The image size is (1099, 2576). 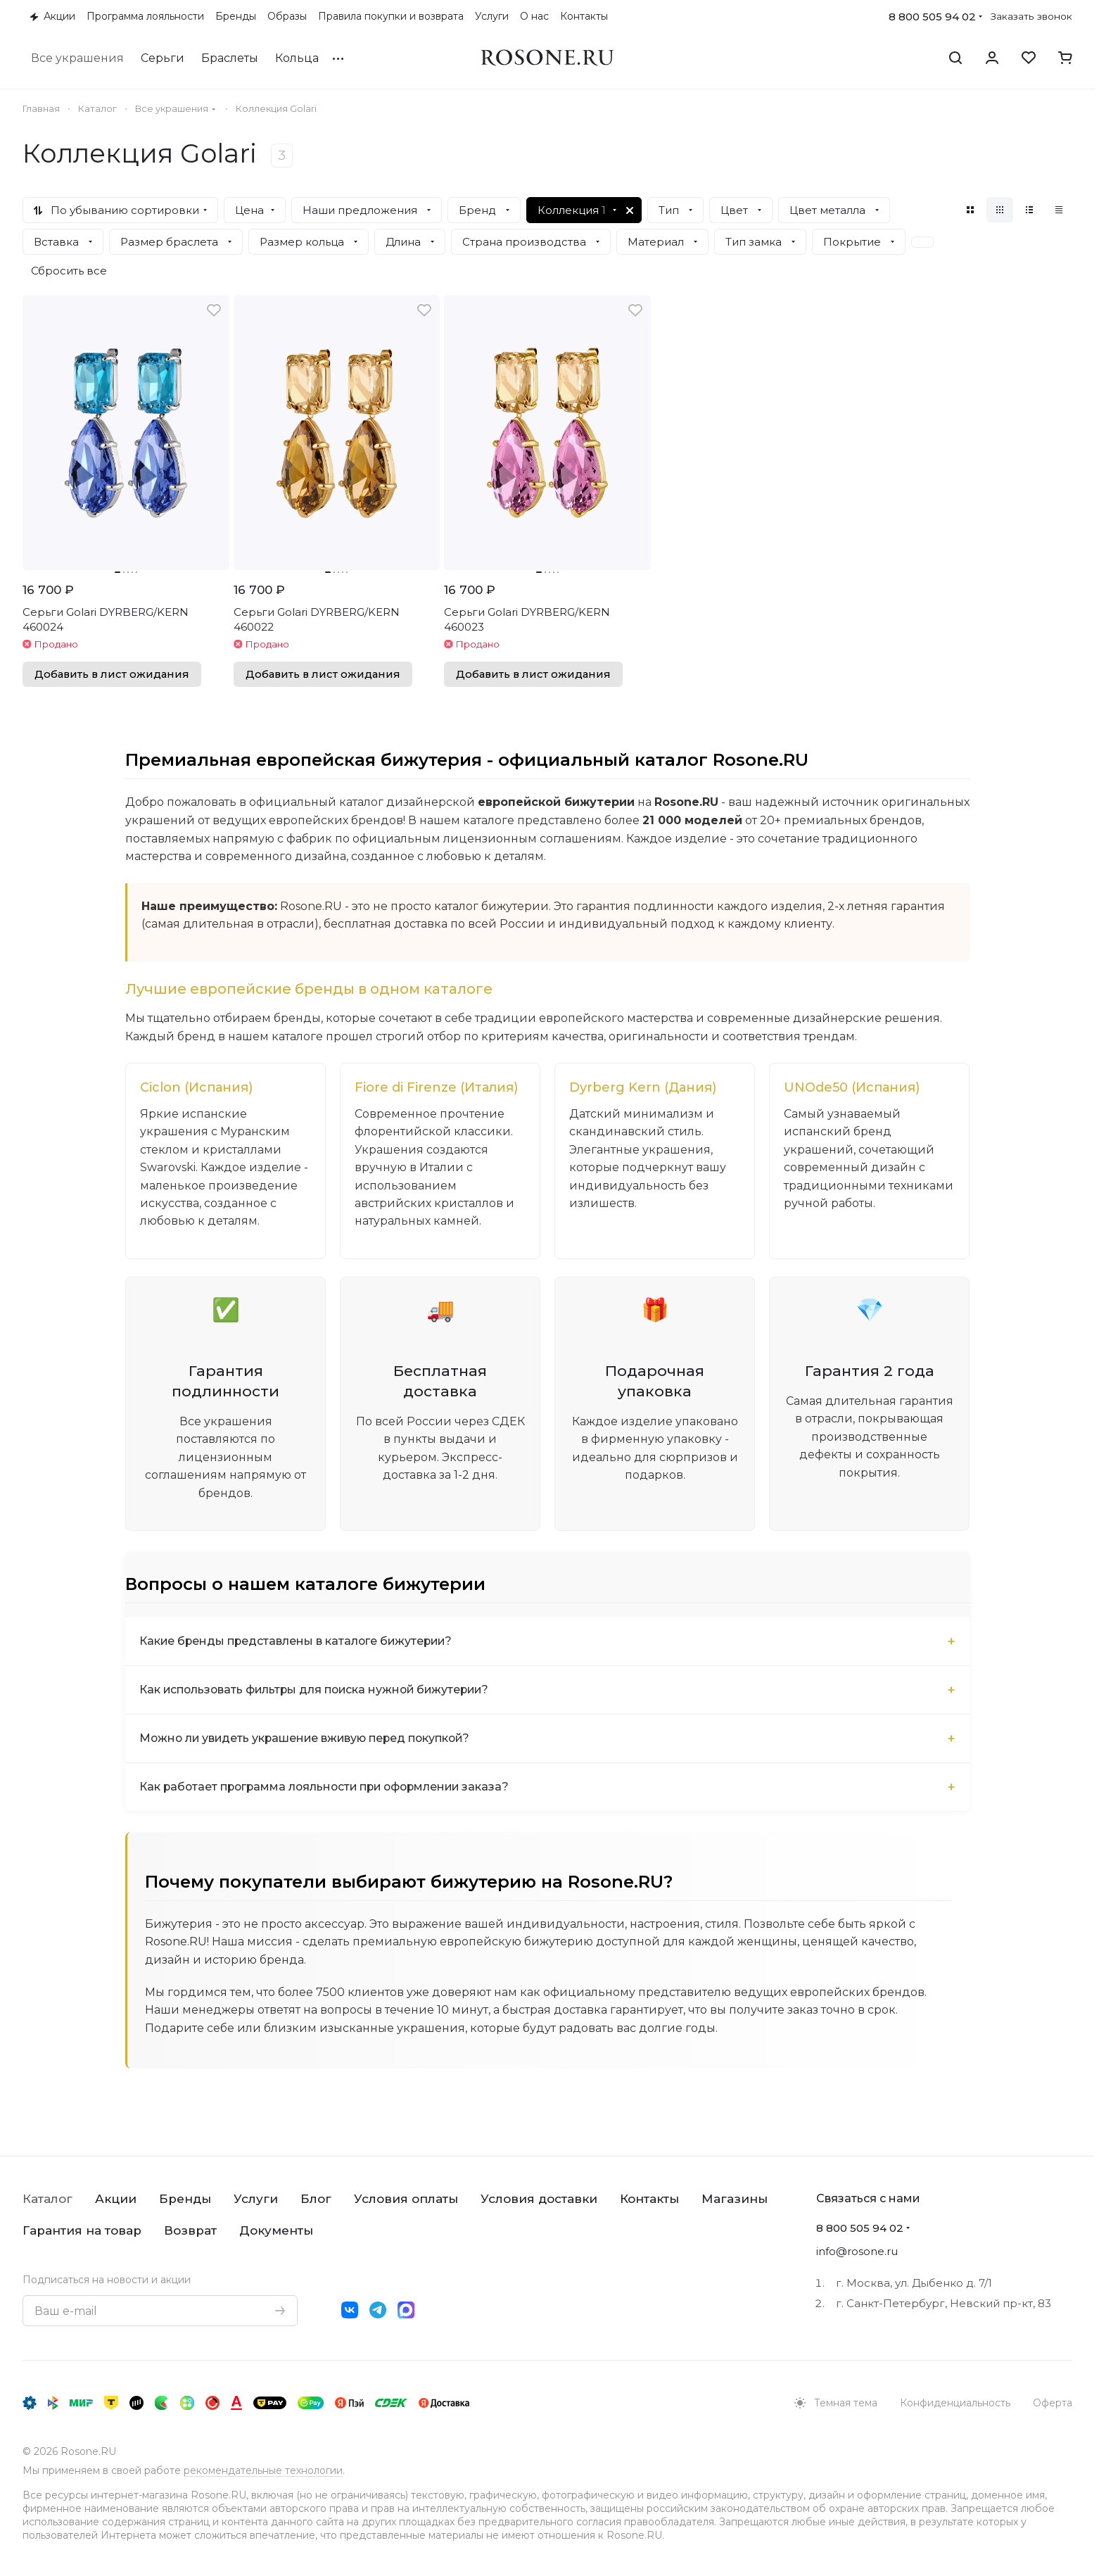 What do you see at coordinates (1052, 2403) in the screenshot?
I see `Оферта` at bounding box center [1052, 2403].